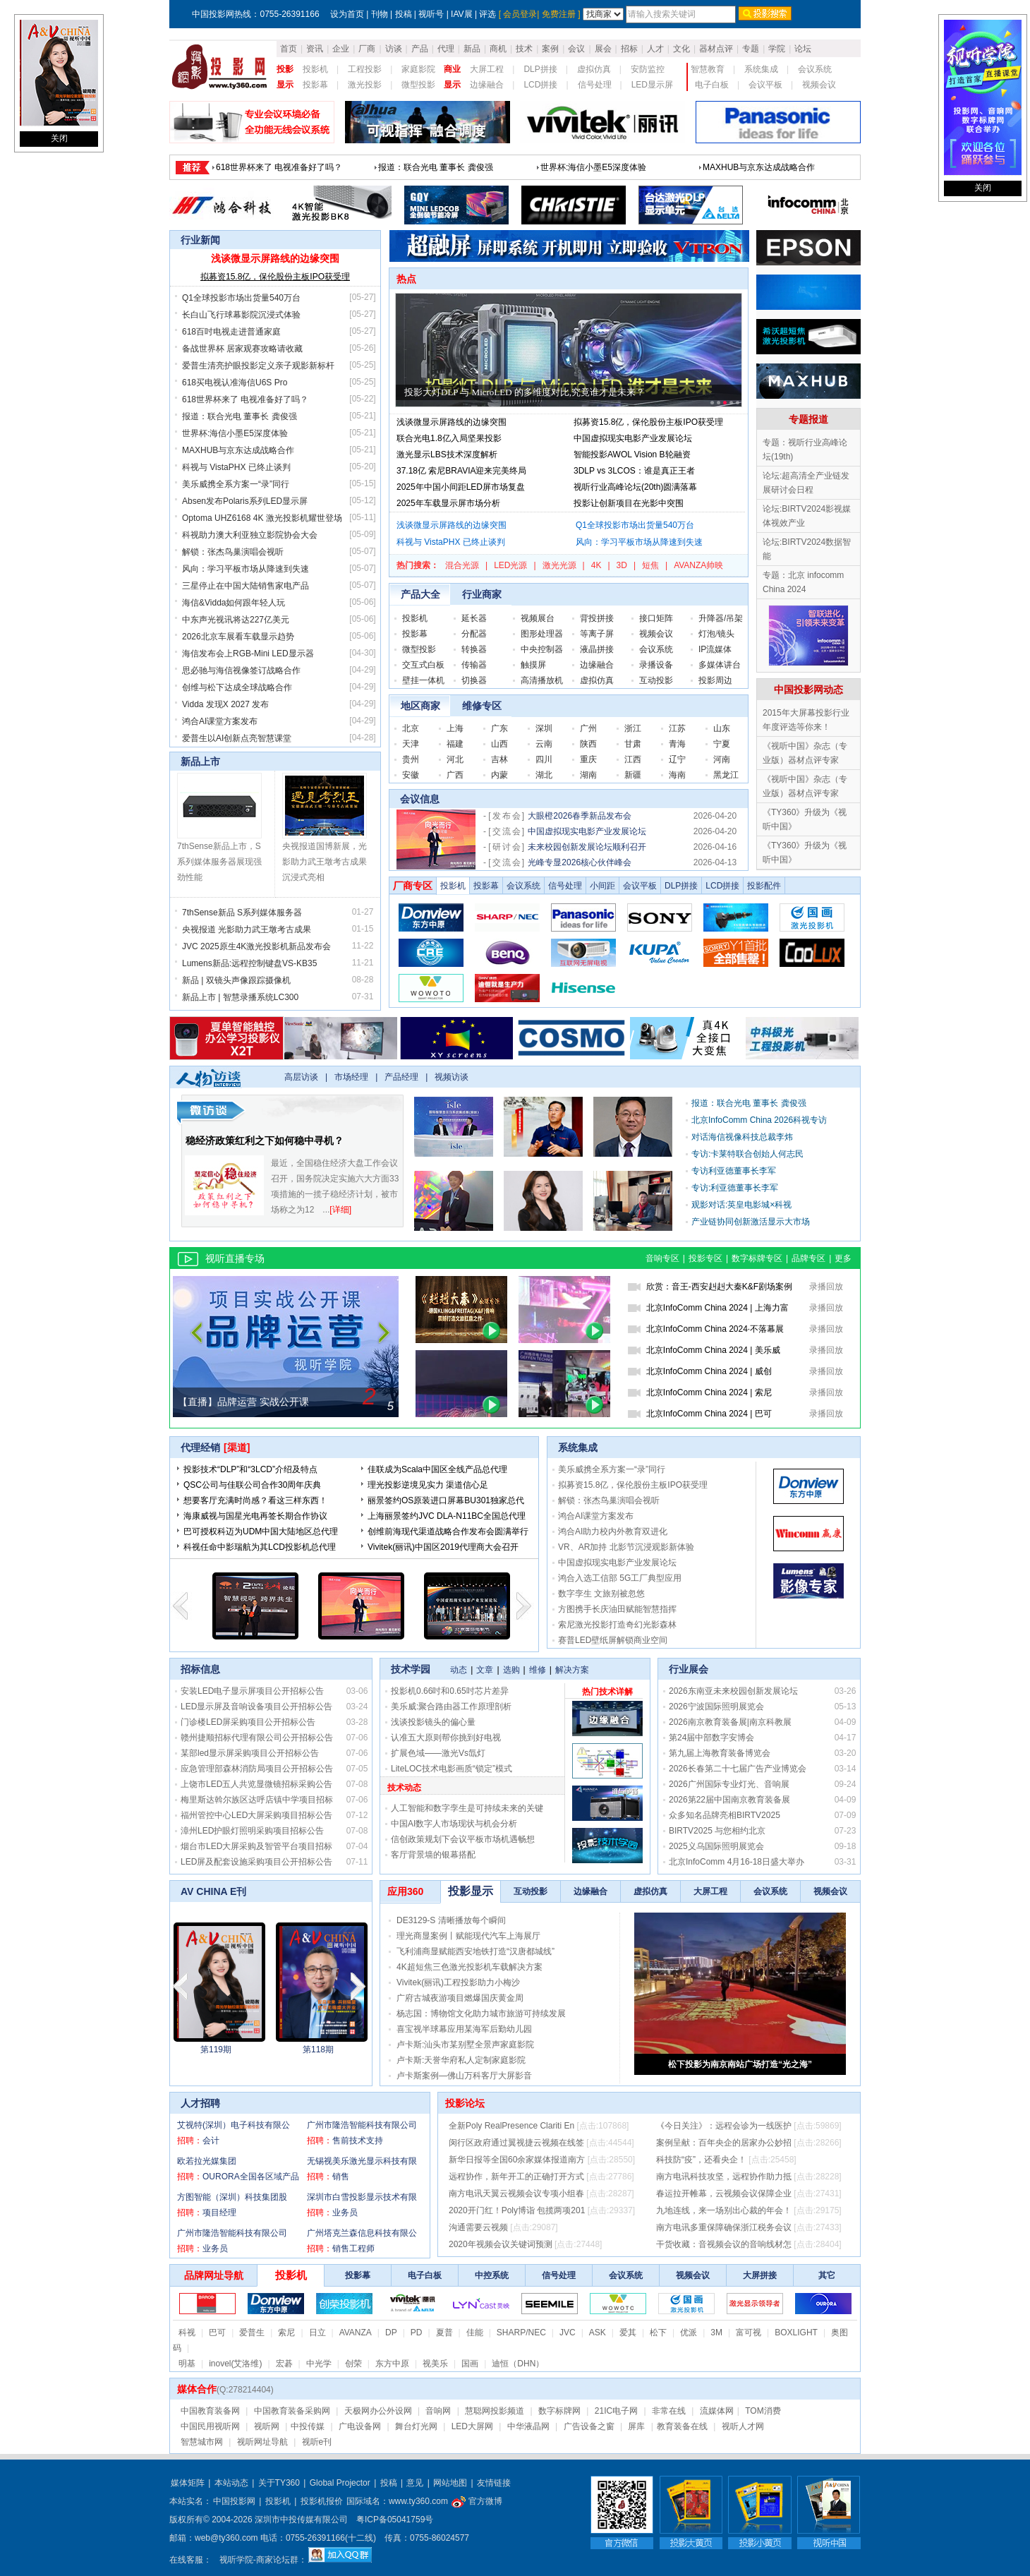 This screenshot has width=1030, height=2576. I want to click on 山西, so click(499, 744).